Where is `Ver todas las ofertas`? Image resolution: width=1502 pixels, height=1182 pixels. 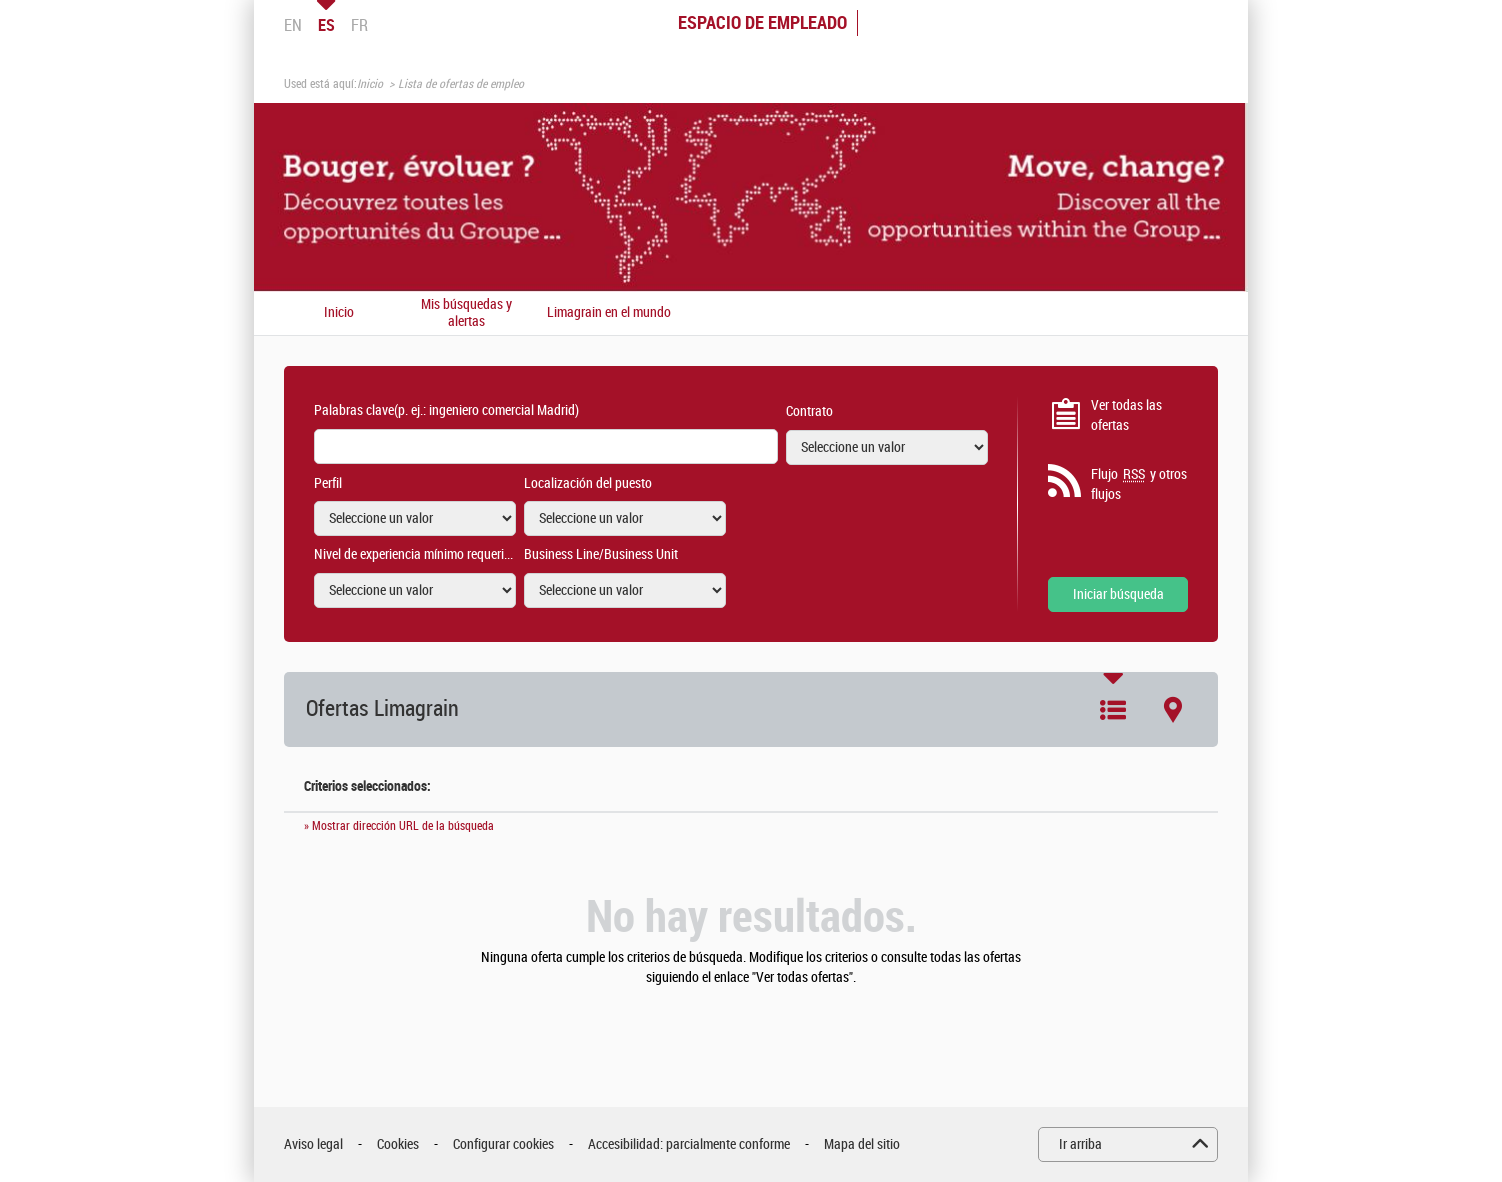
Ver todas las ofertas is located at coordinates (1126, 415).